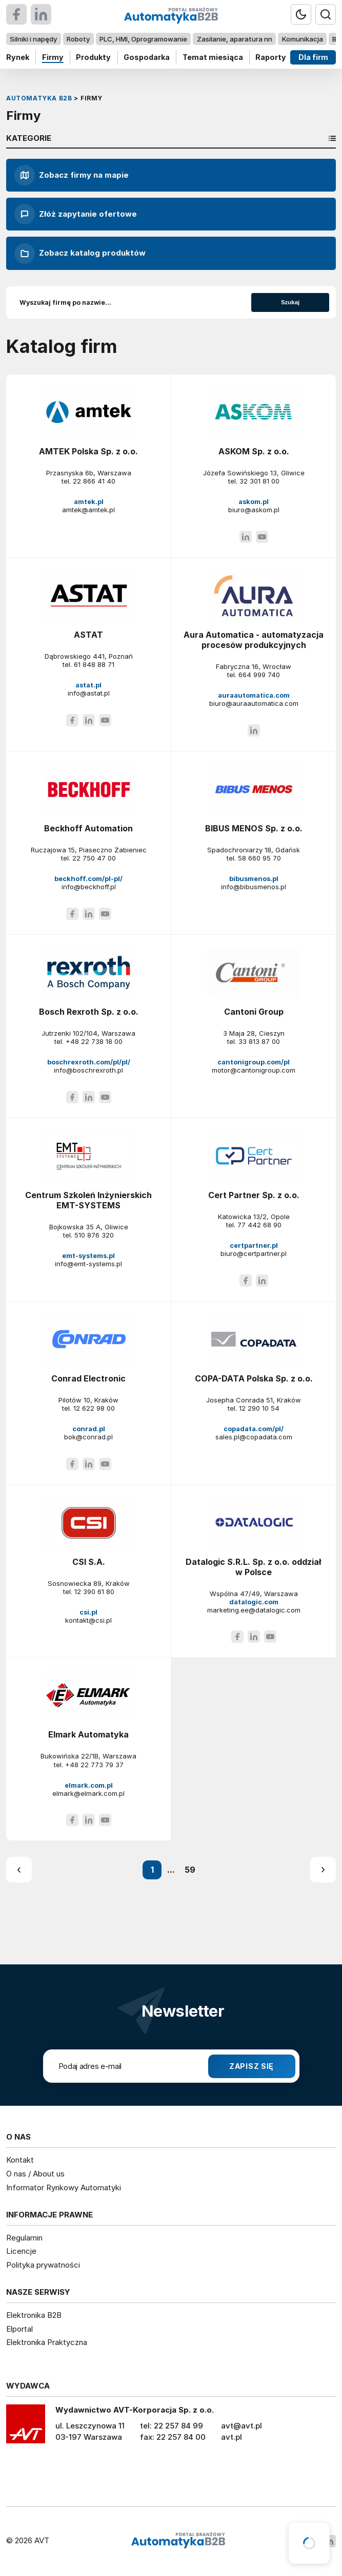 The height and width of the screenshot is (2576, 342). Describe the element at coordinates (270, 57) in the screenshot. I see `Raporty` at that location.